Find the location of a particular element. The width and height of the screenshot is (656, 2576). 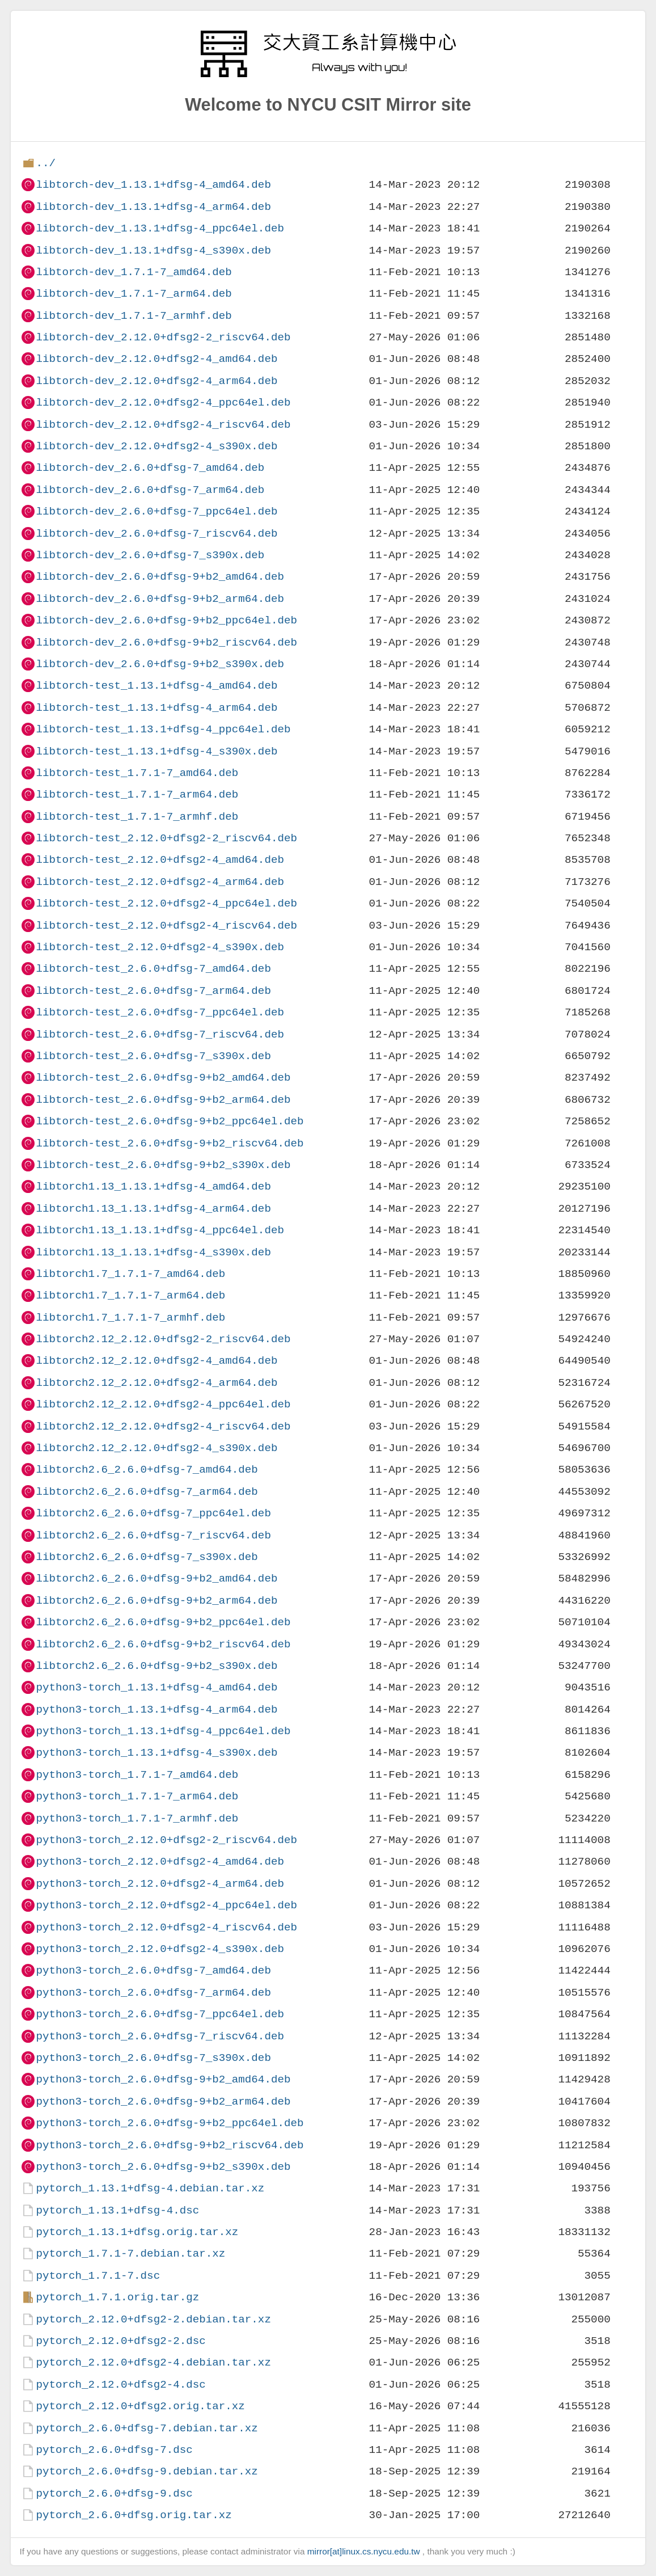

pytorch_1.13.1+dfsg-4.dsc is located at coordinates (117, 2210).